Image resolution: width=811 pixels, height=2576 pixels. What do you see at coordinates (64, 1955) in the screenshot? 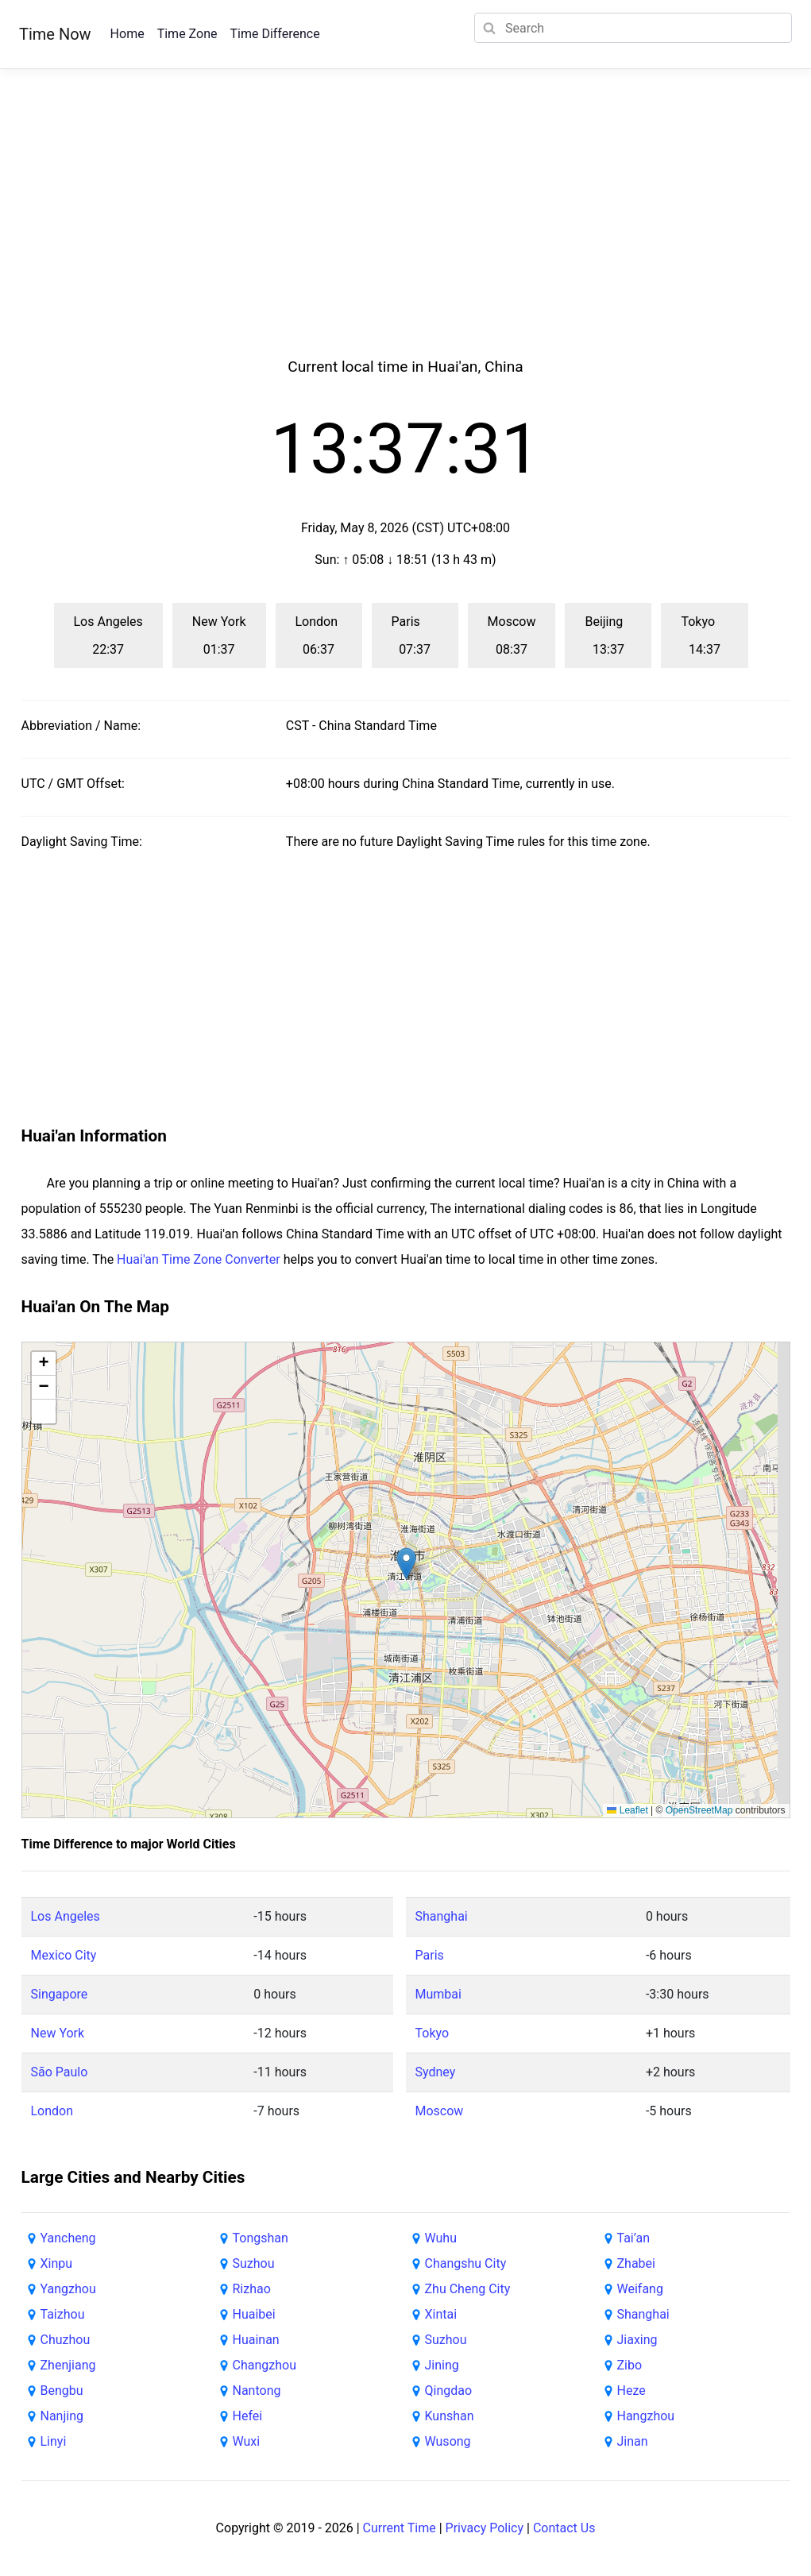
I see `Mexico City` at bounding box center [64, 1955].